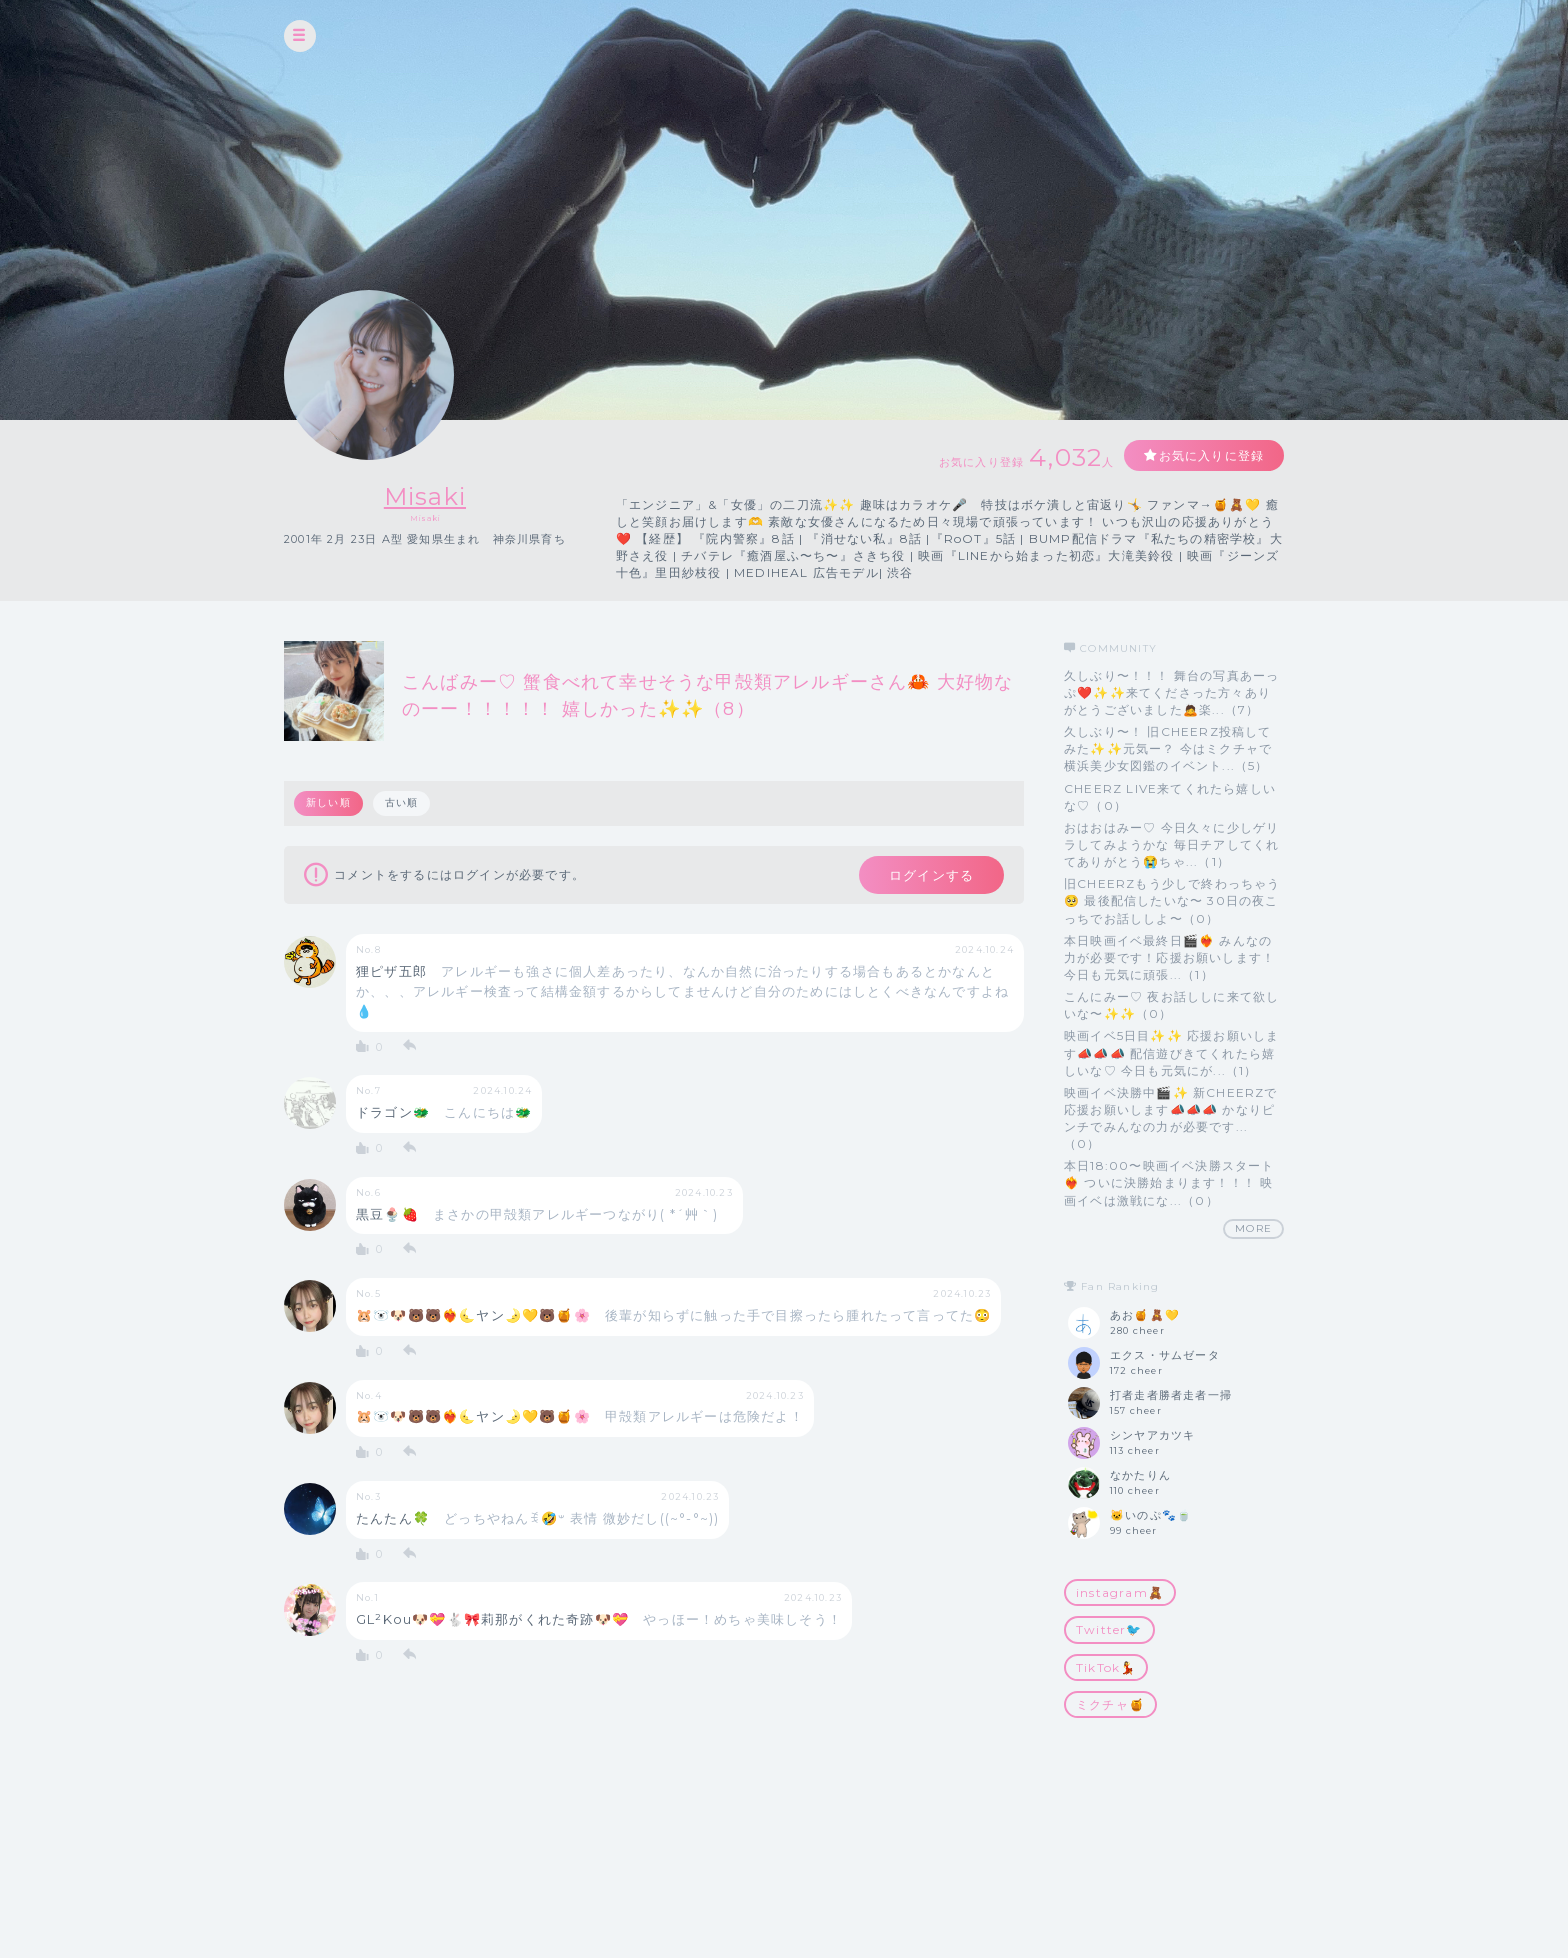 The width and height of the screenshot is (1568, 1958). What do you see at coordinates (1171, 844) in the screenshot?
I see `おはおはみー♡ 今日久々に少しゲリラしてみようかな 毎日チアしてくれてありがとう😭ちゃ...（1）` at bounding box center [1171, 844].